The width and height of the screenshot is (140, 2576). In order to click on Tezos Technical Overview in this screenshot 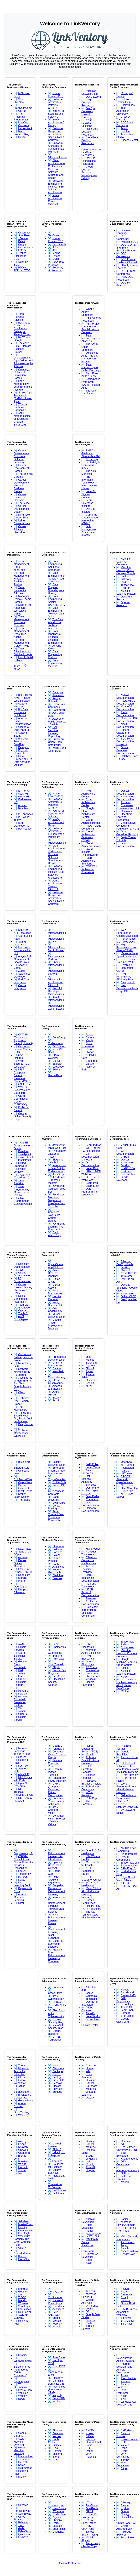, I will do `click(87, 1569)`.